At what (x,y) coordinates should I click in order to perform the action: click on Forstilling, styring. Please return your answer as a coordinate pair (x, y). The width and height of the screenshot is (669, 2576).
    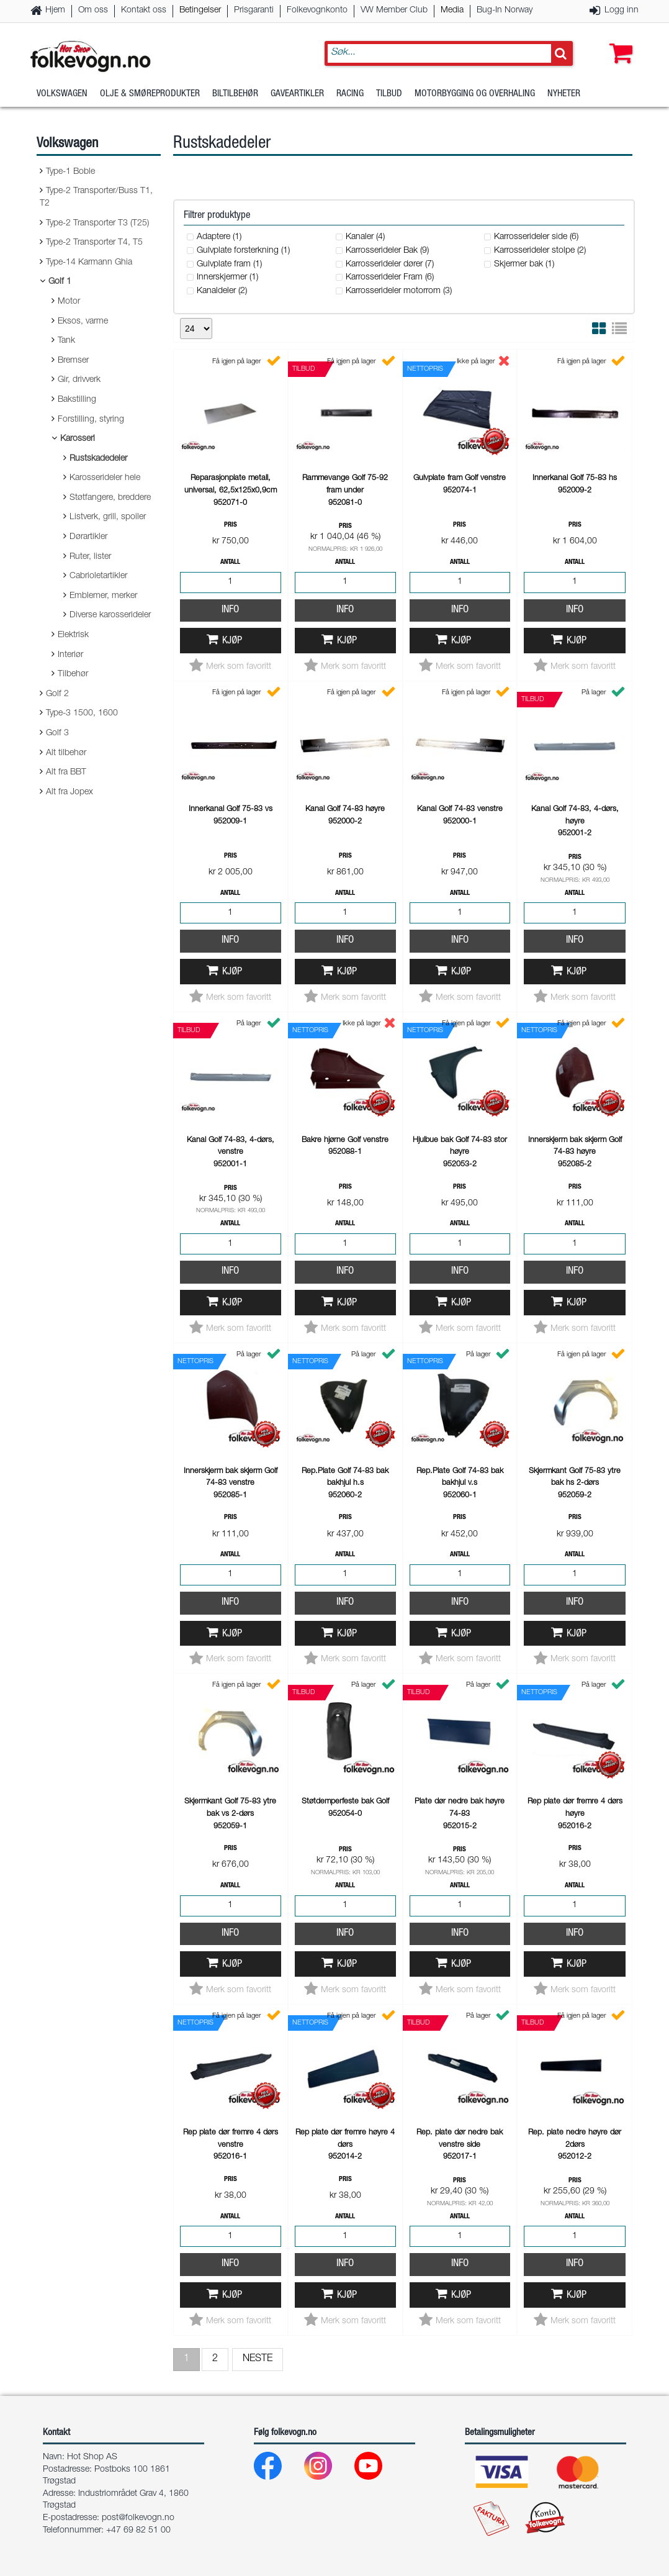
    Looking at the image, I should click on (91, 419).